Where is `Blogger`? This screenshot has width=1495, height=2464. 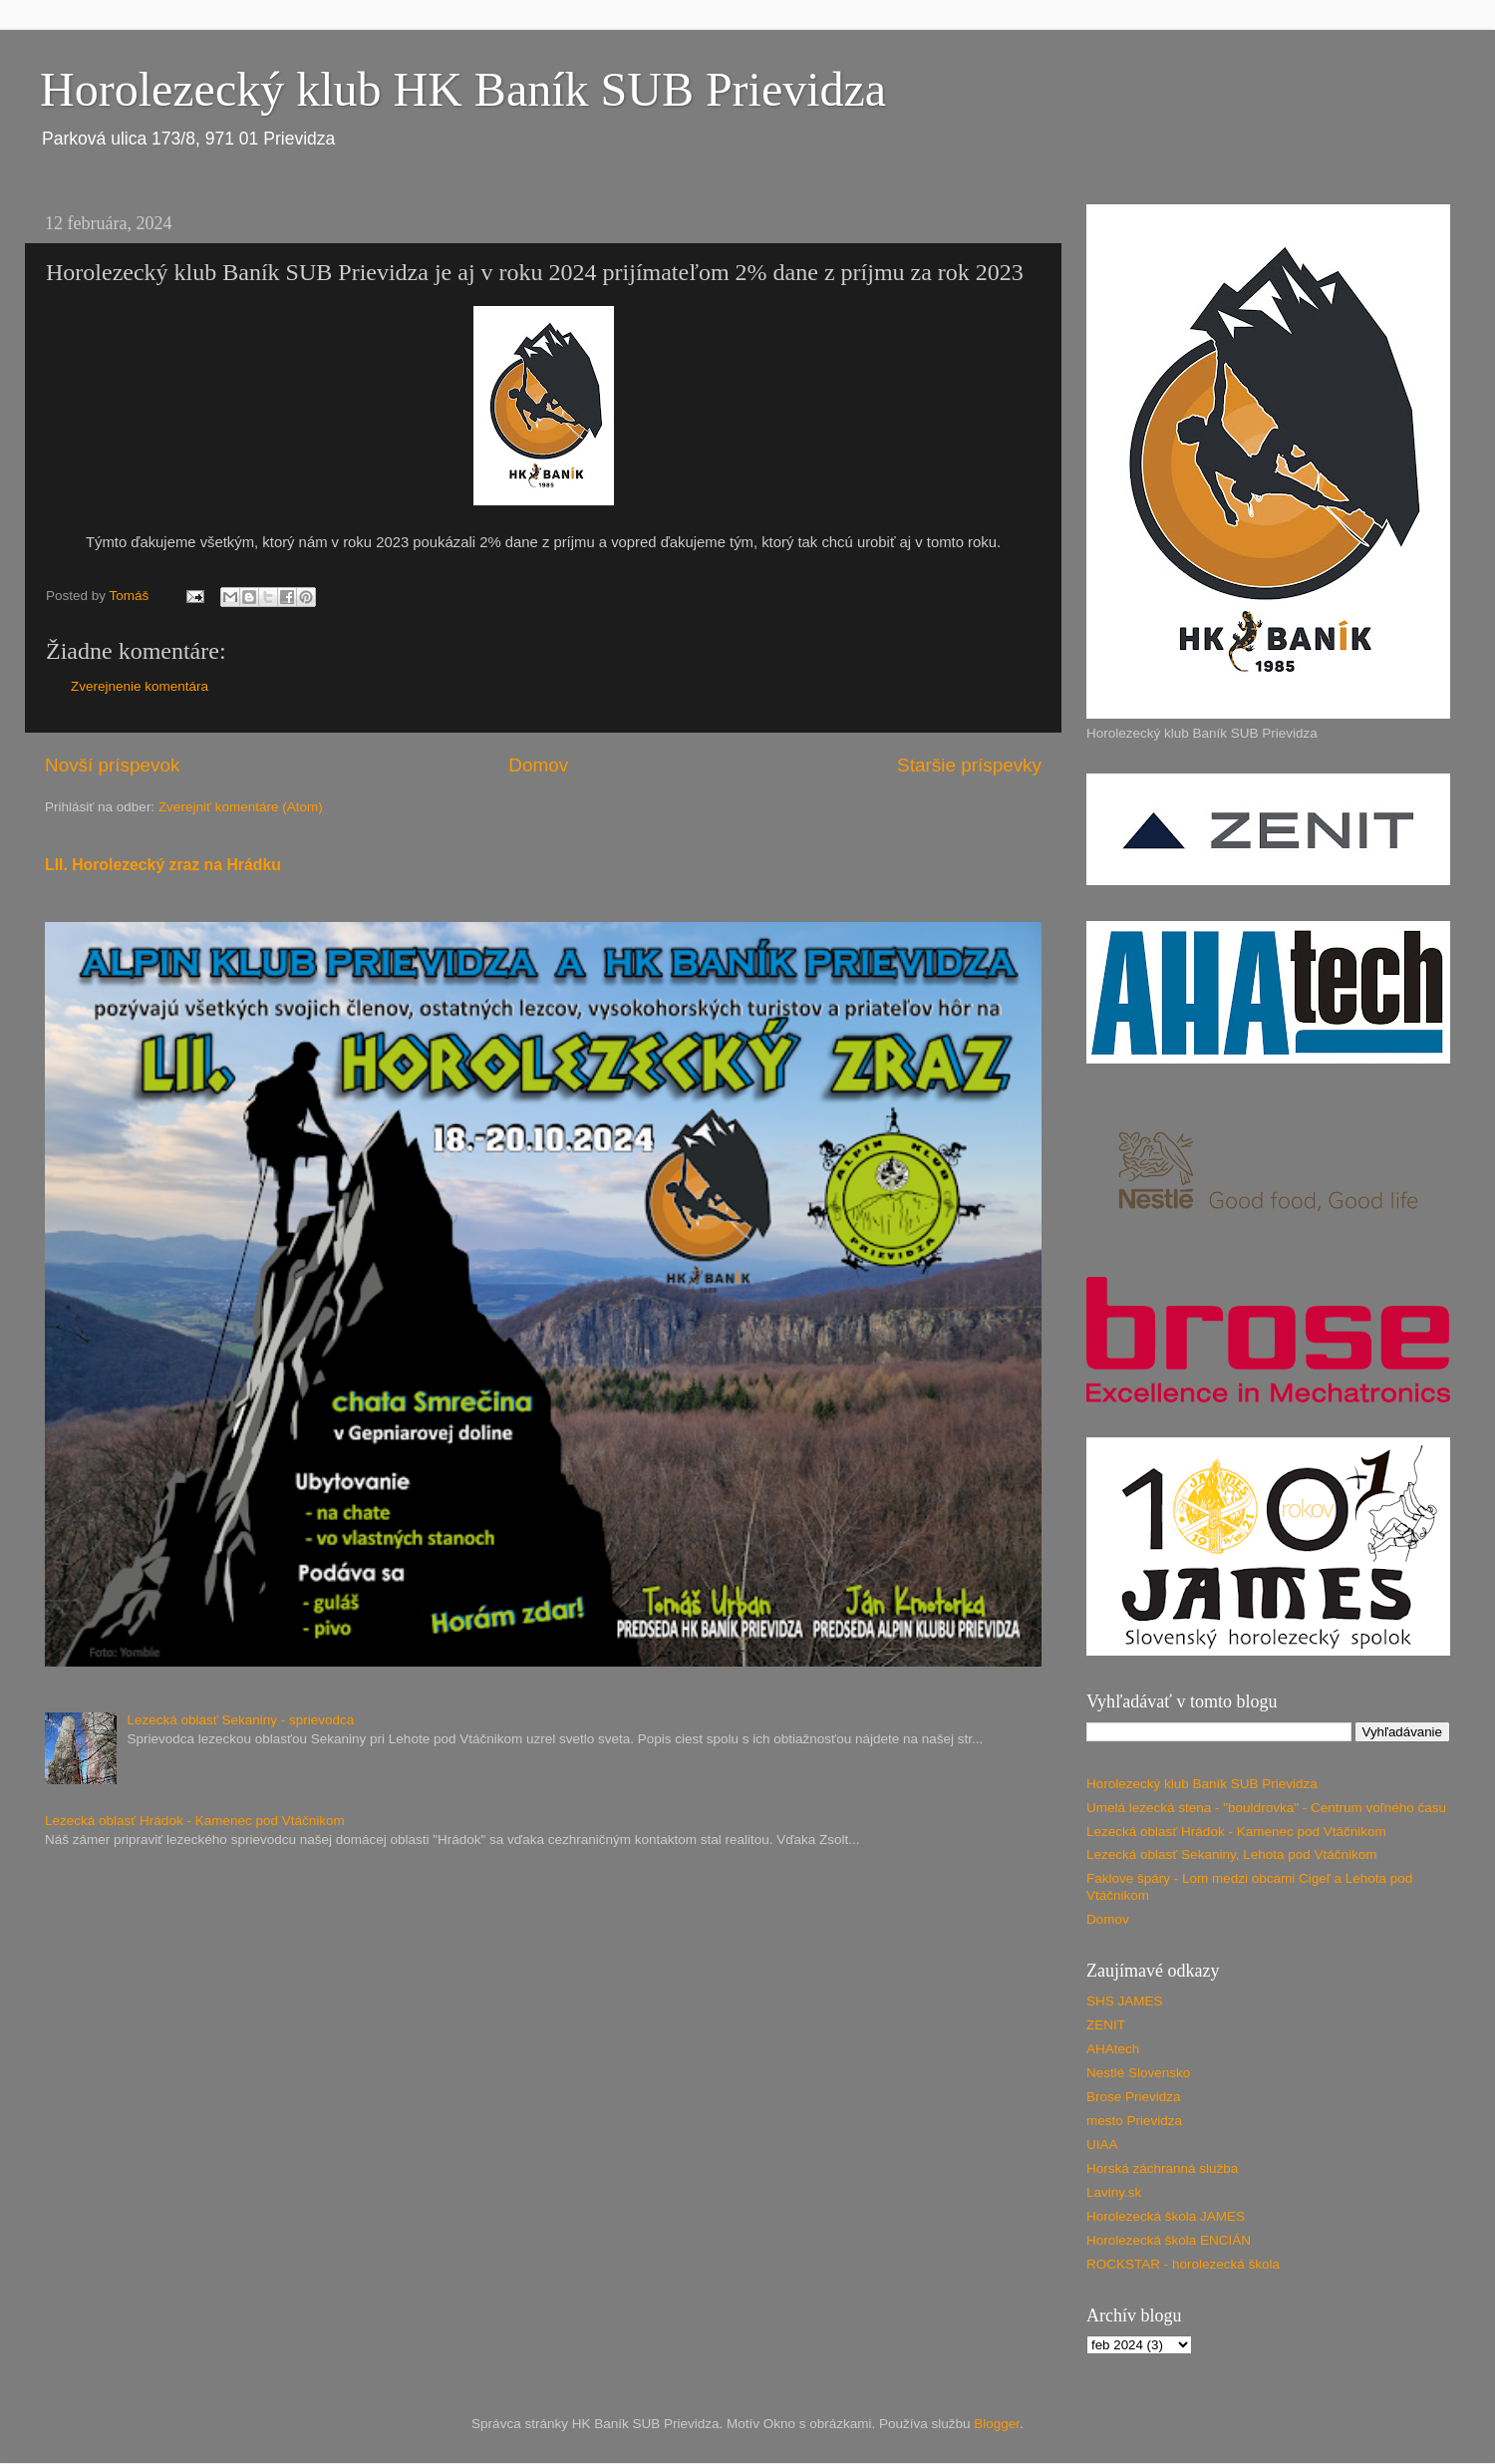
Blogger is located at coordinates (997, 2423).